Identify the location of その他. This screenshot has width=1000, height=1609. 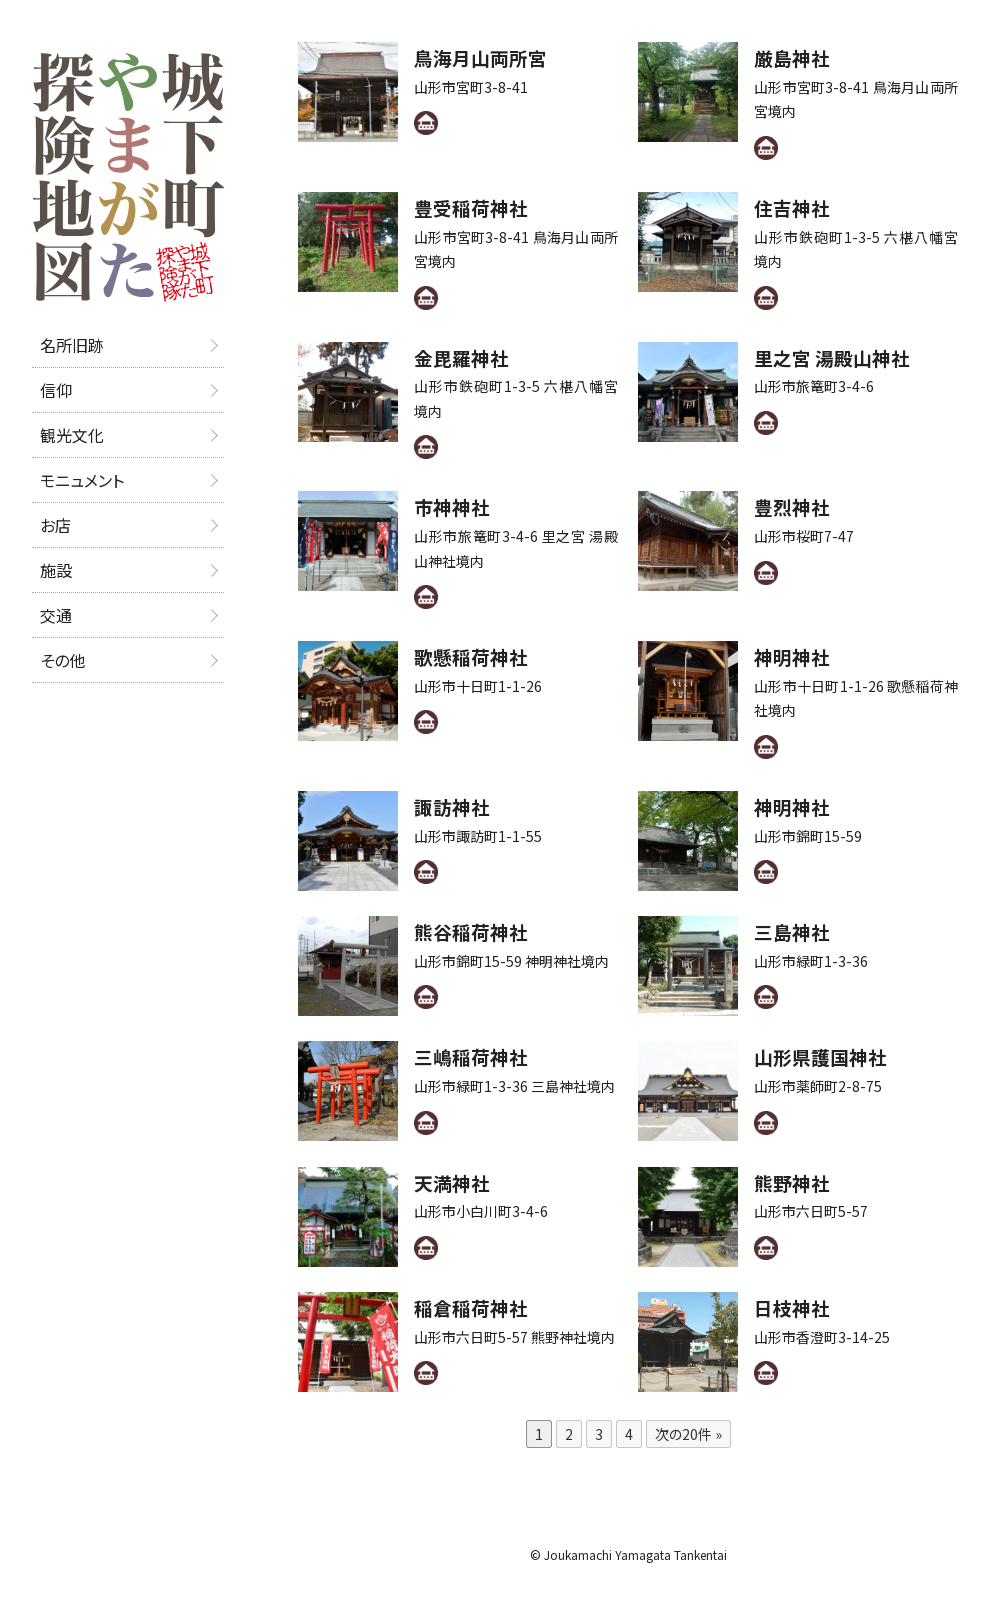
(62, 660).